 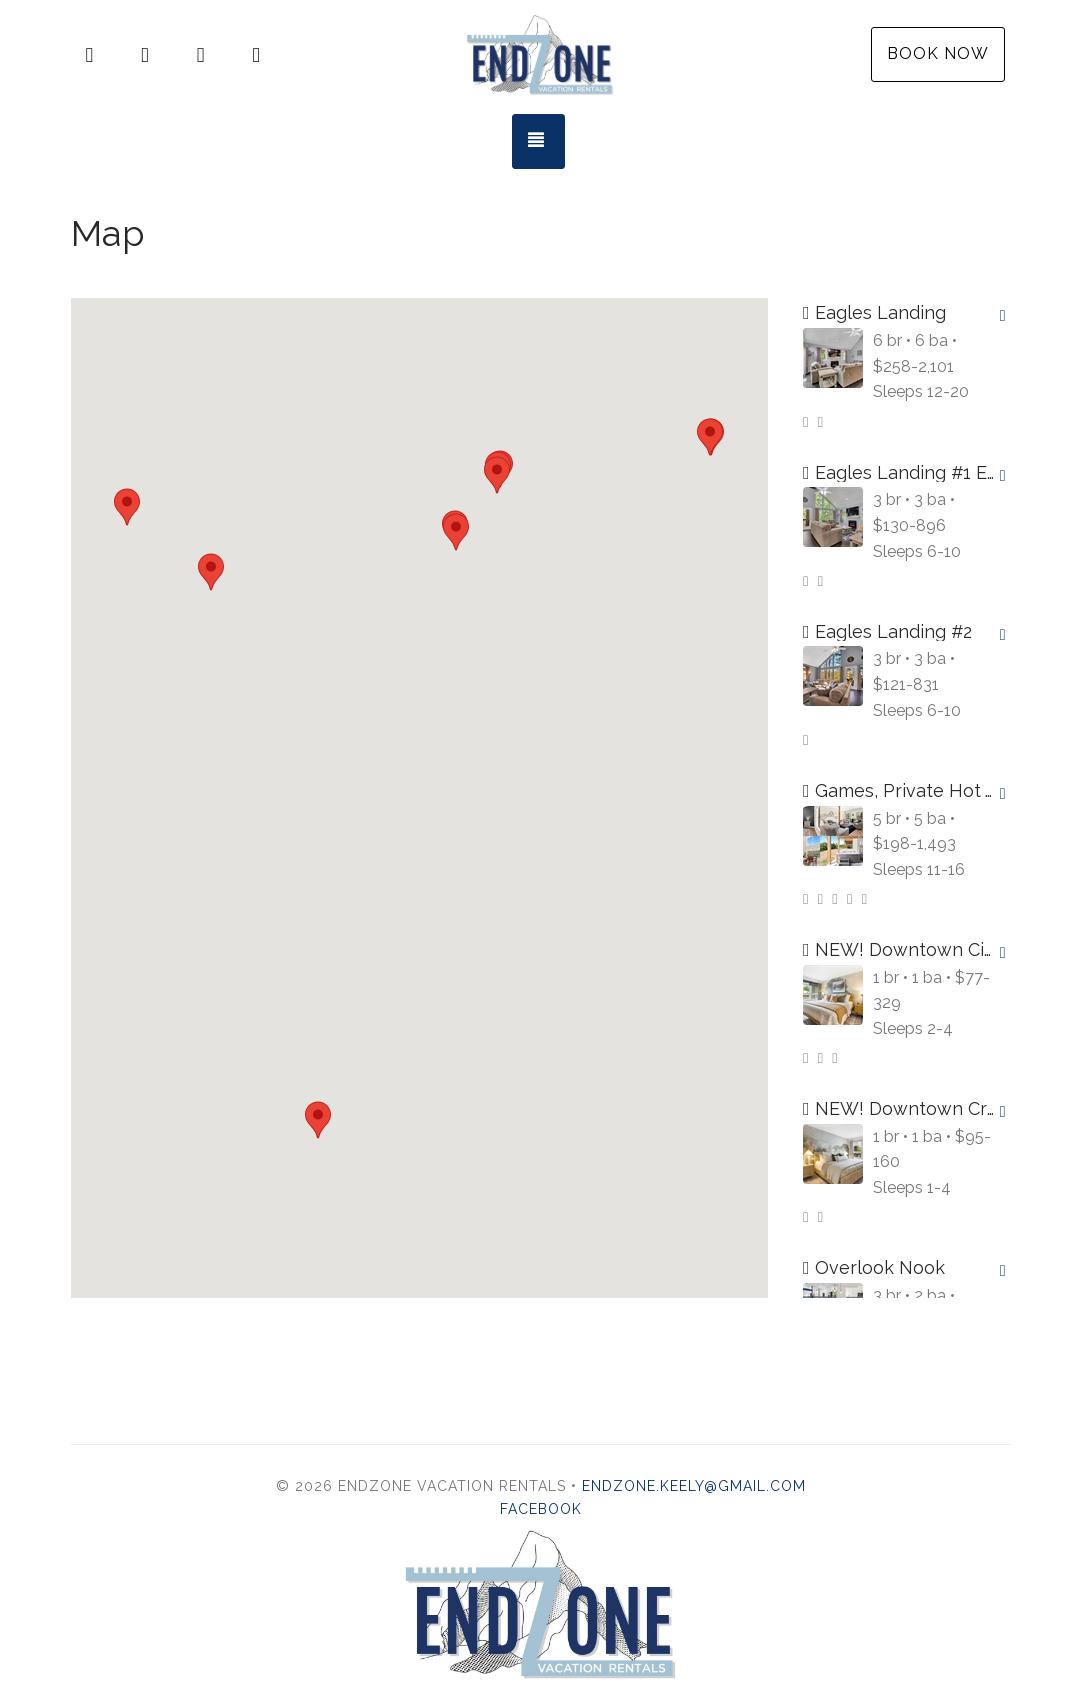 What do you see at coordinates (497, 475) in the screenshot?
I see `[button]` at bounding box center [497, 475].